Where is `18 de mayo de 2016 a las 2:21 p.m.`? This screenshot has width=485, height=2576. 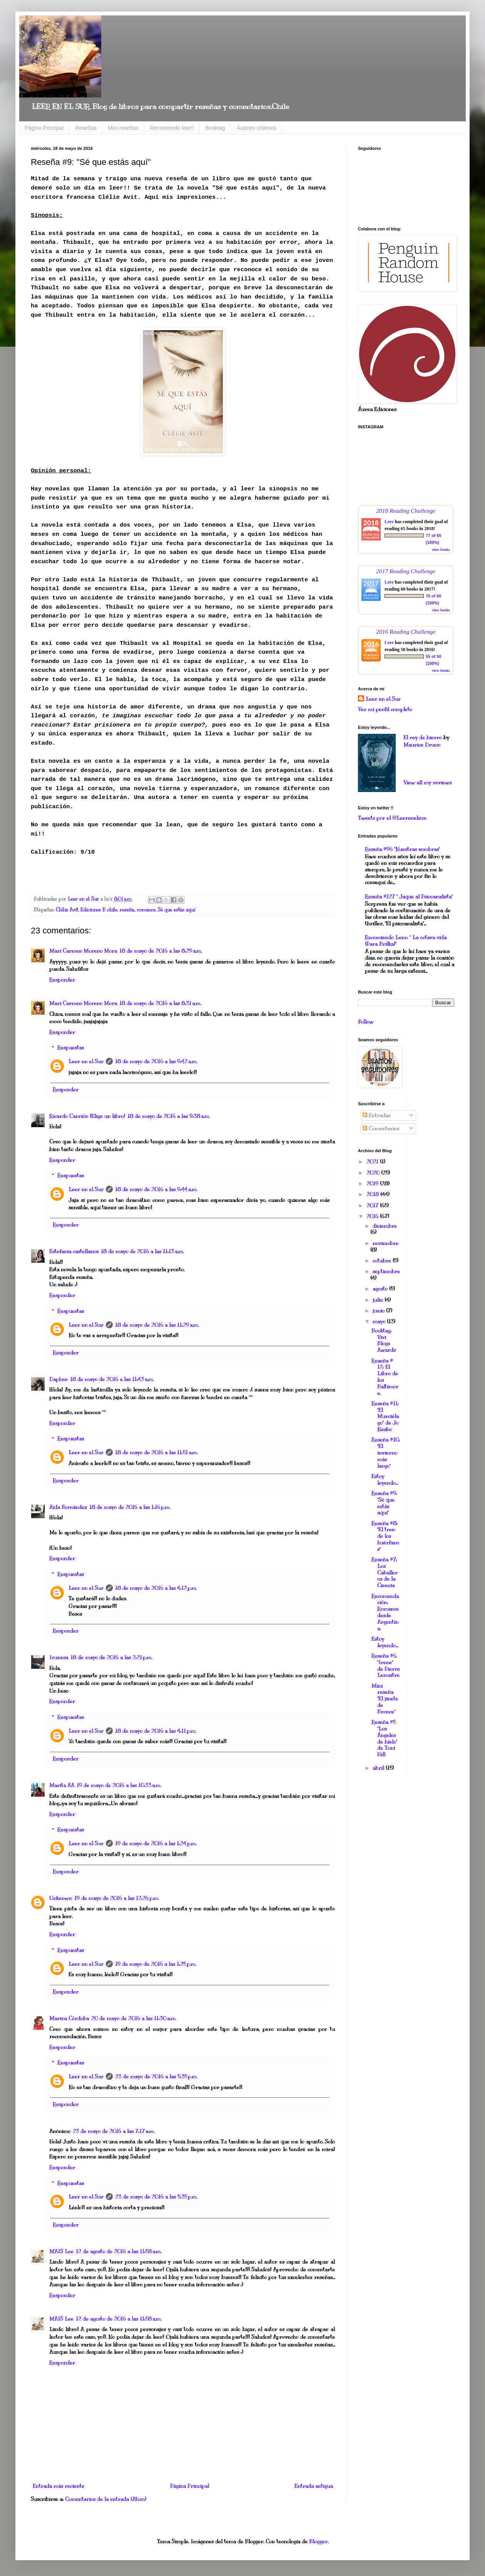
18 de mayo de 2016 a las 2:21 p.m. is located at coordinates (111, 1657).